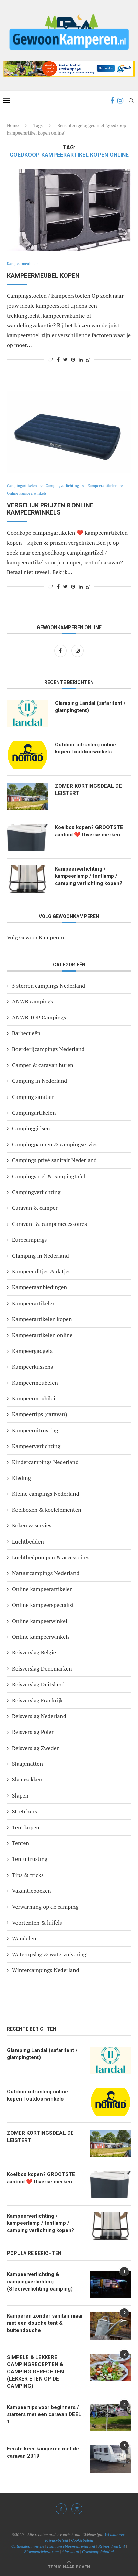 This screenshot has height=2576, width=138. I want to click on Wandelen, so click(24, 1938).